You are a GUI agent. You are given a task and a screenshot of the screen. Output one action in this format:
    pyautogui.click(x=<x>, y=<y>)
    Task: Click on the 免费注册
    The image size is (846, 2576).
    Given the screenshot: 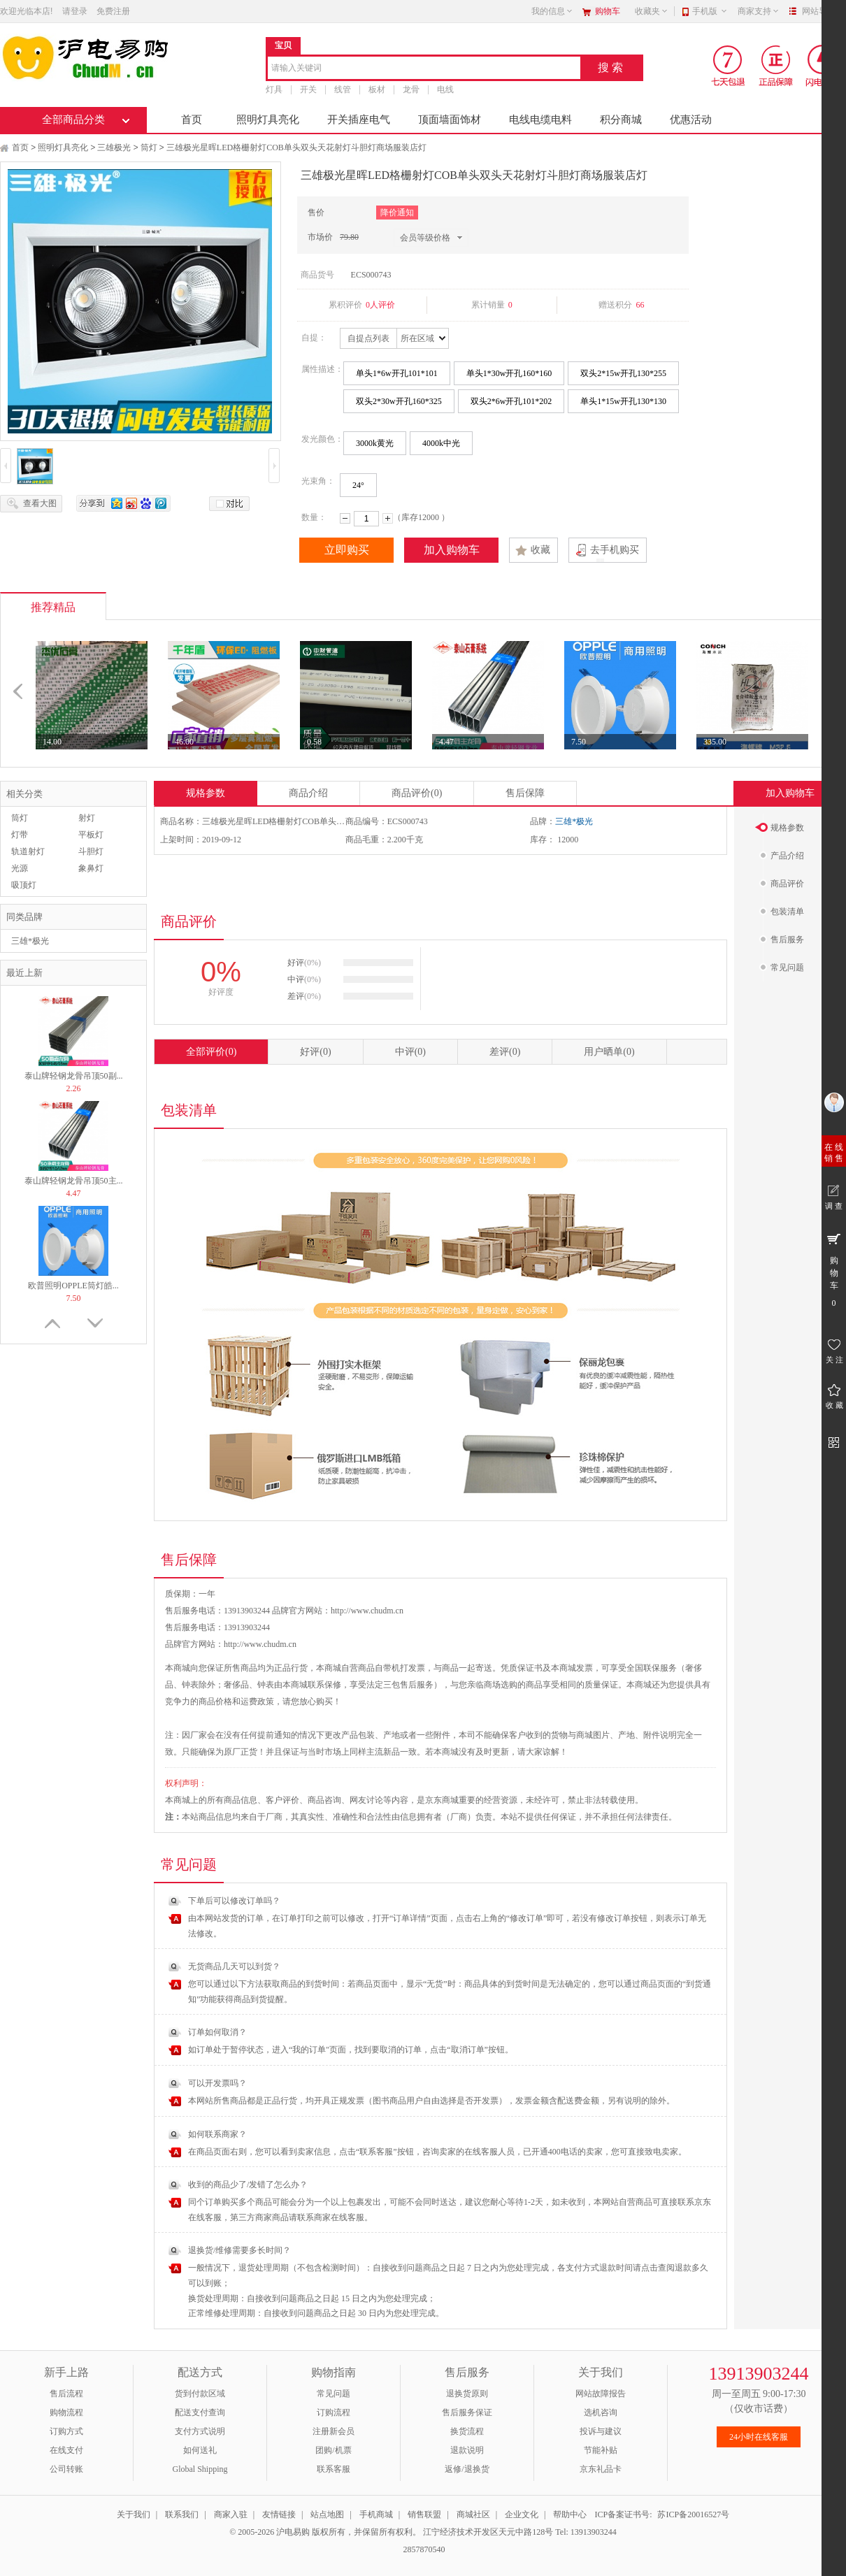 What is the action you would take?
    pyautogui.click(x=113, y=11)
    